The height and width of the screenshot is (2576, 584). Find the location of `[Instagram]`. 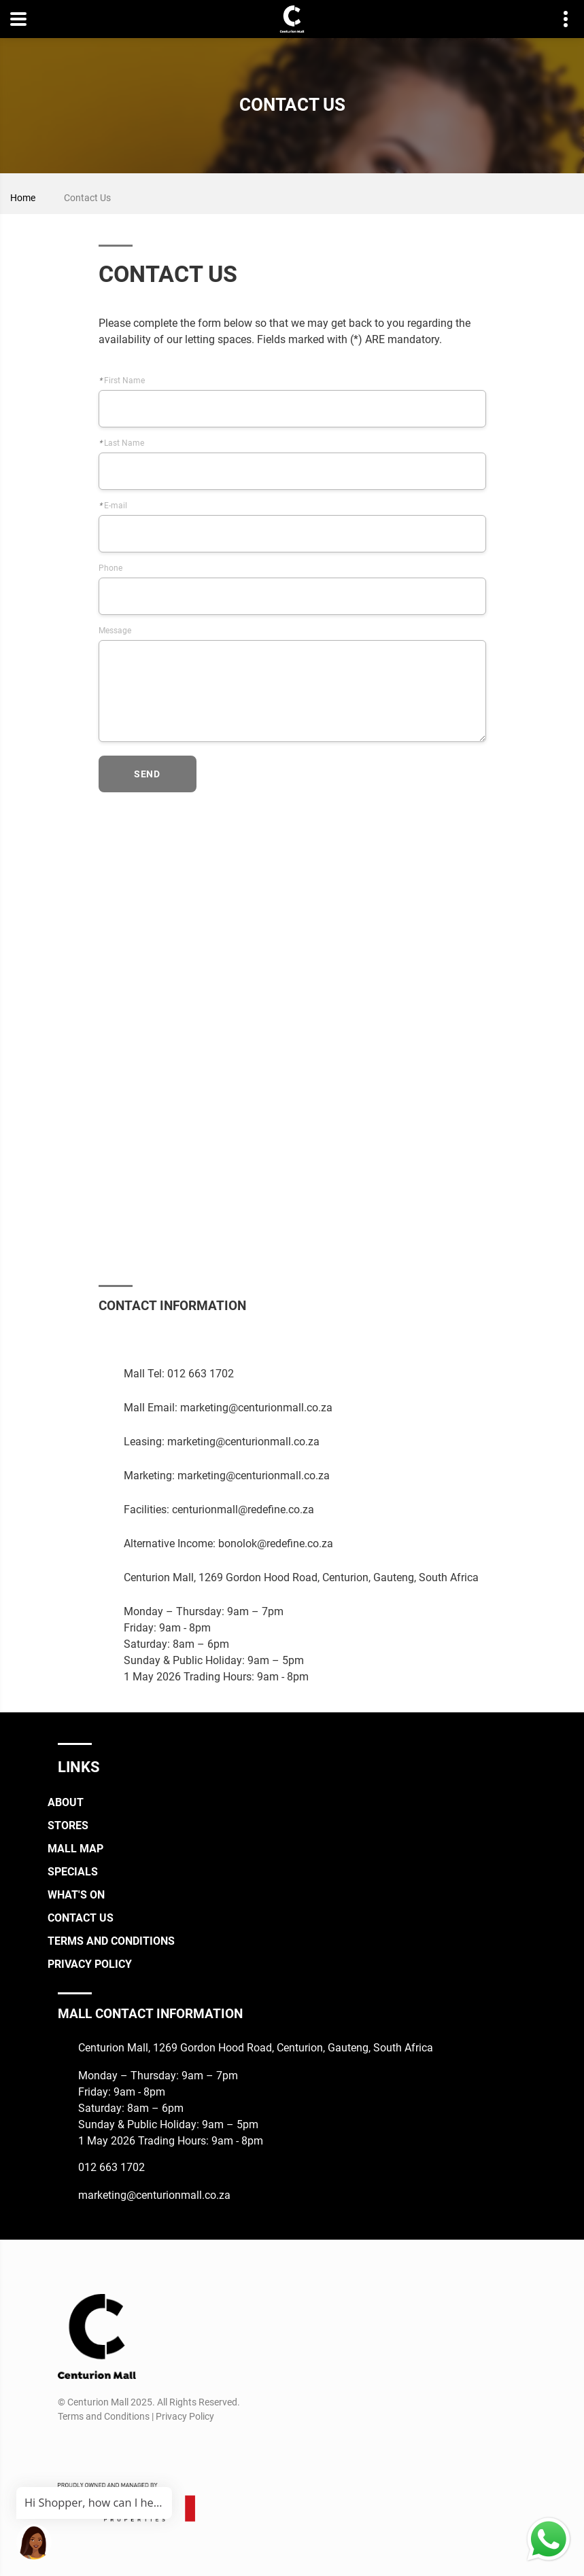

[Instagram] is located at coordinates (126, 1338).